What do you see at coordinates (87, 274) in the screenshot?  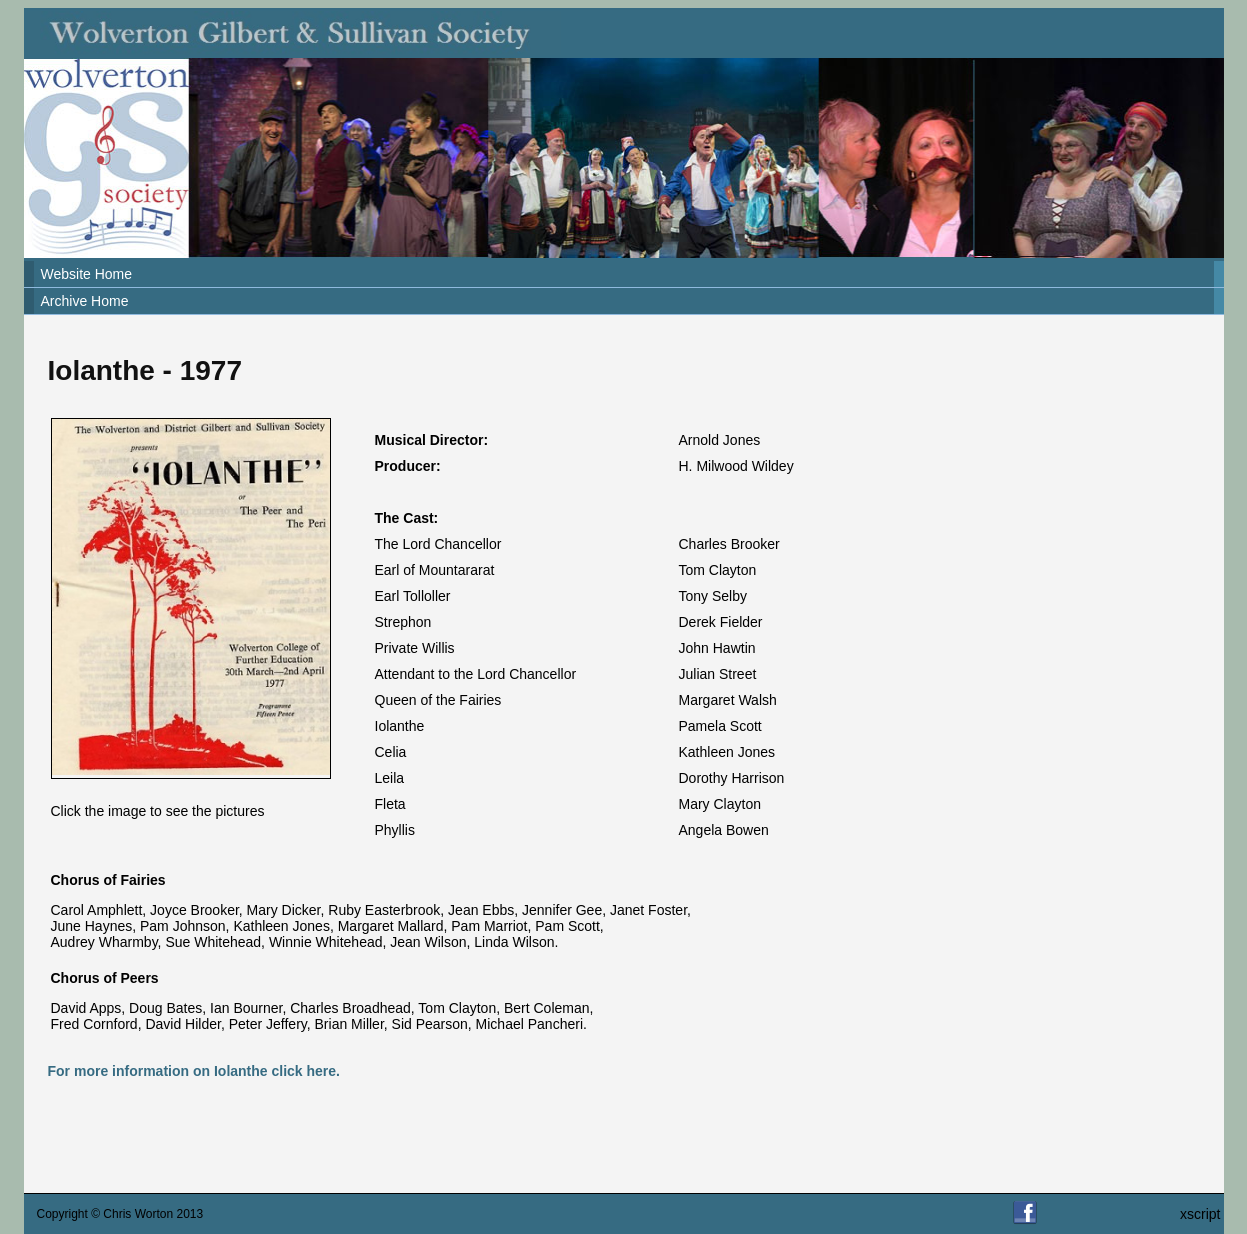 I see `Website Home` at bounding box center [87, 274].